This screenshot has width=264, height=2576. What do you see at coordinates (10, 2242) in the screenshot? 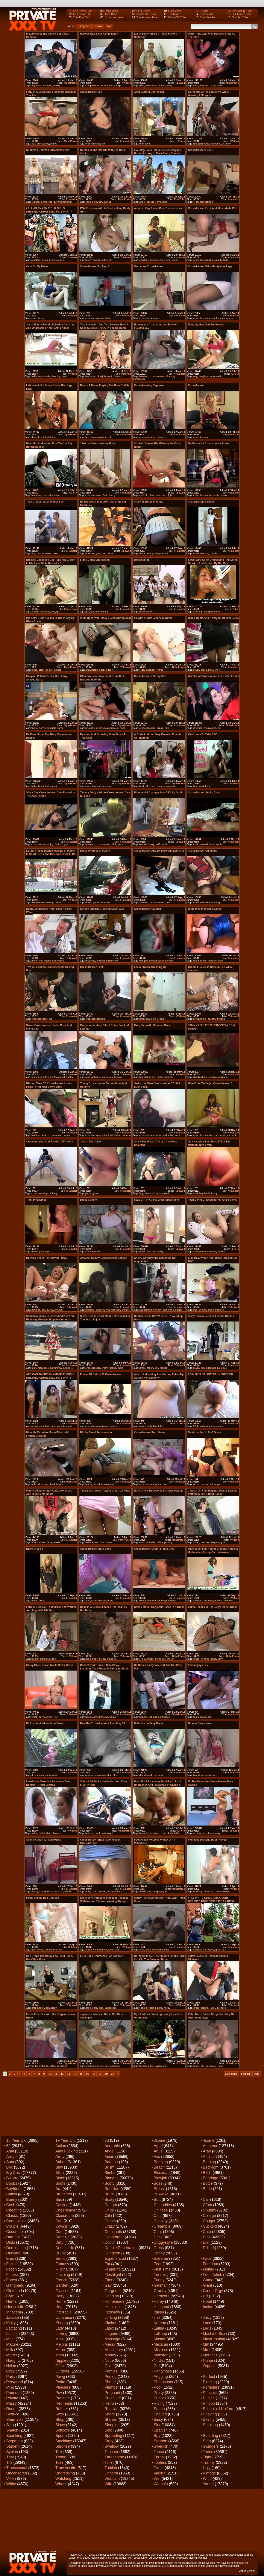
I see `Dildo` at bounding box center [10, 2242].